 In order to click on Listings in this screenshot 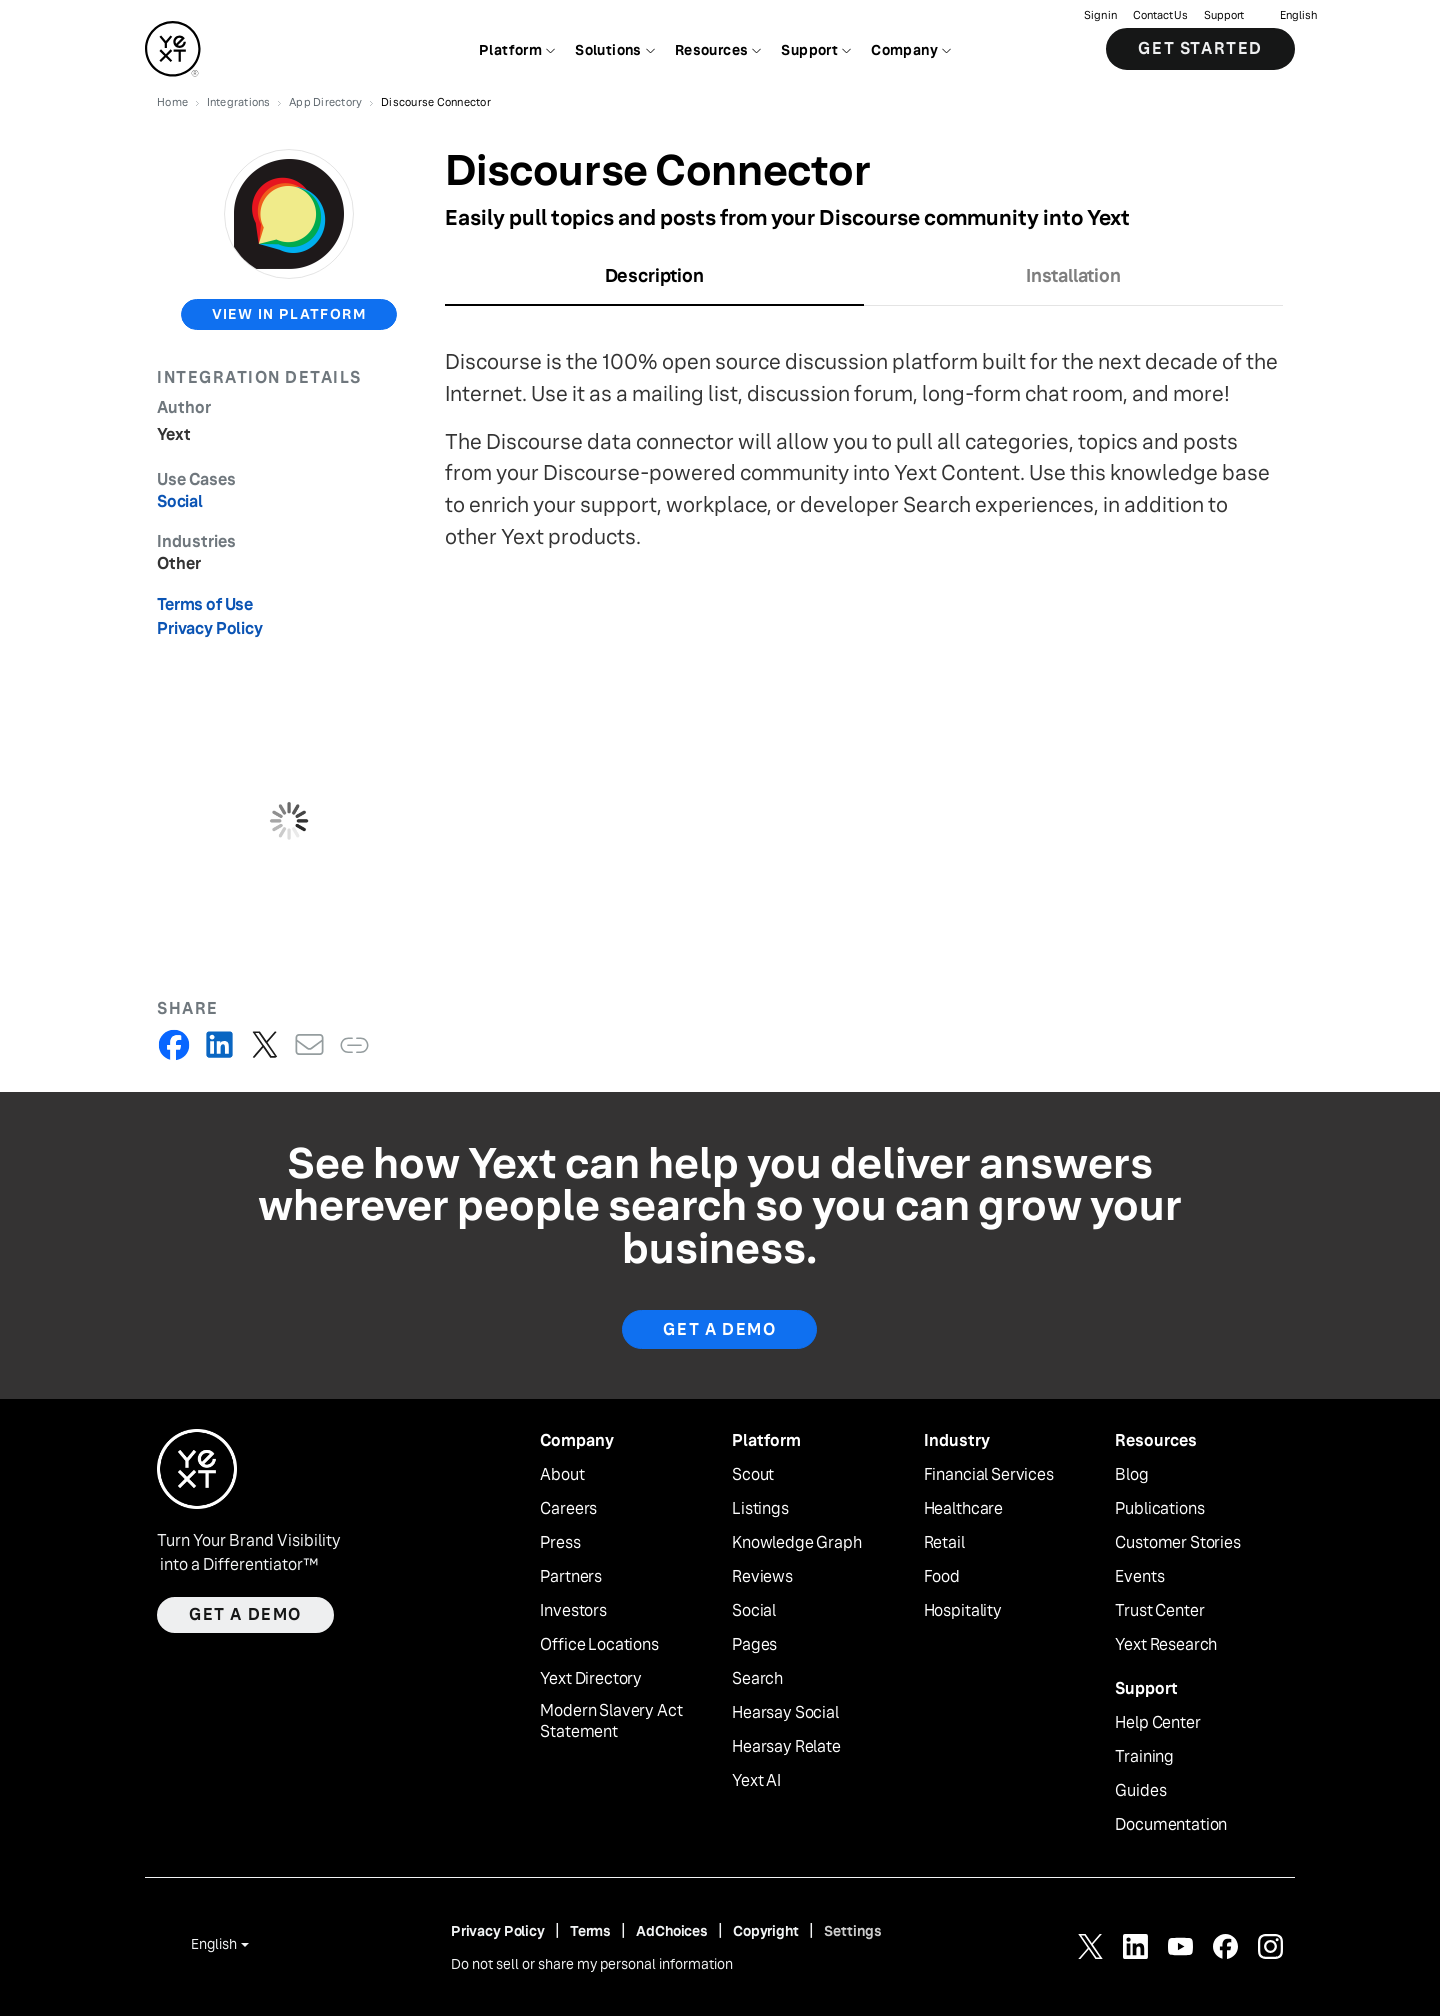, I will do `click(760, 1509)`.